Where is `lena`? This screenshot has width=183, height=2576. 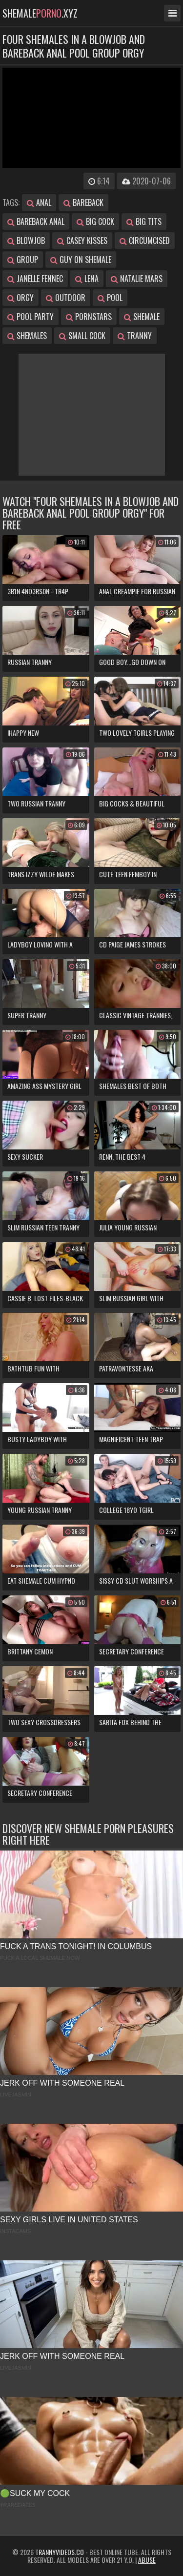
lena is located at coordinates (87, 278).